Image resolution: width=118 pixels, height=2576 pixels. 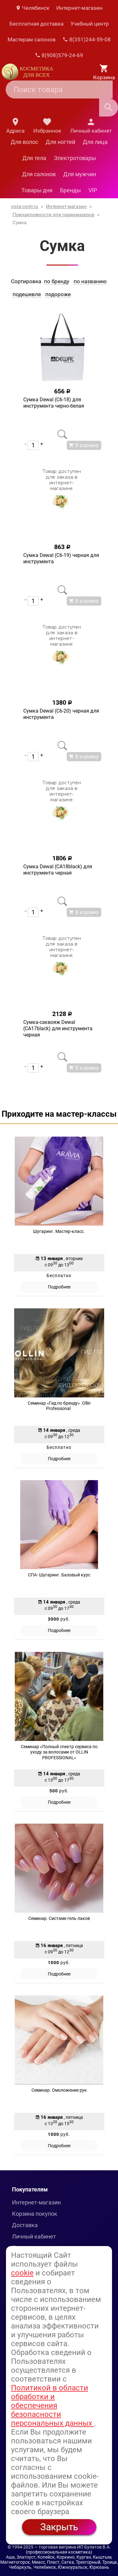 I want to click on подешевле, so click(x=27, y=294).